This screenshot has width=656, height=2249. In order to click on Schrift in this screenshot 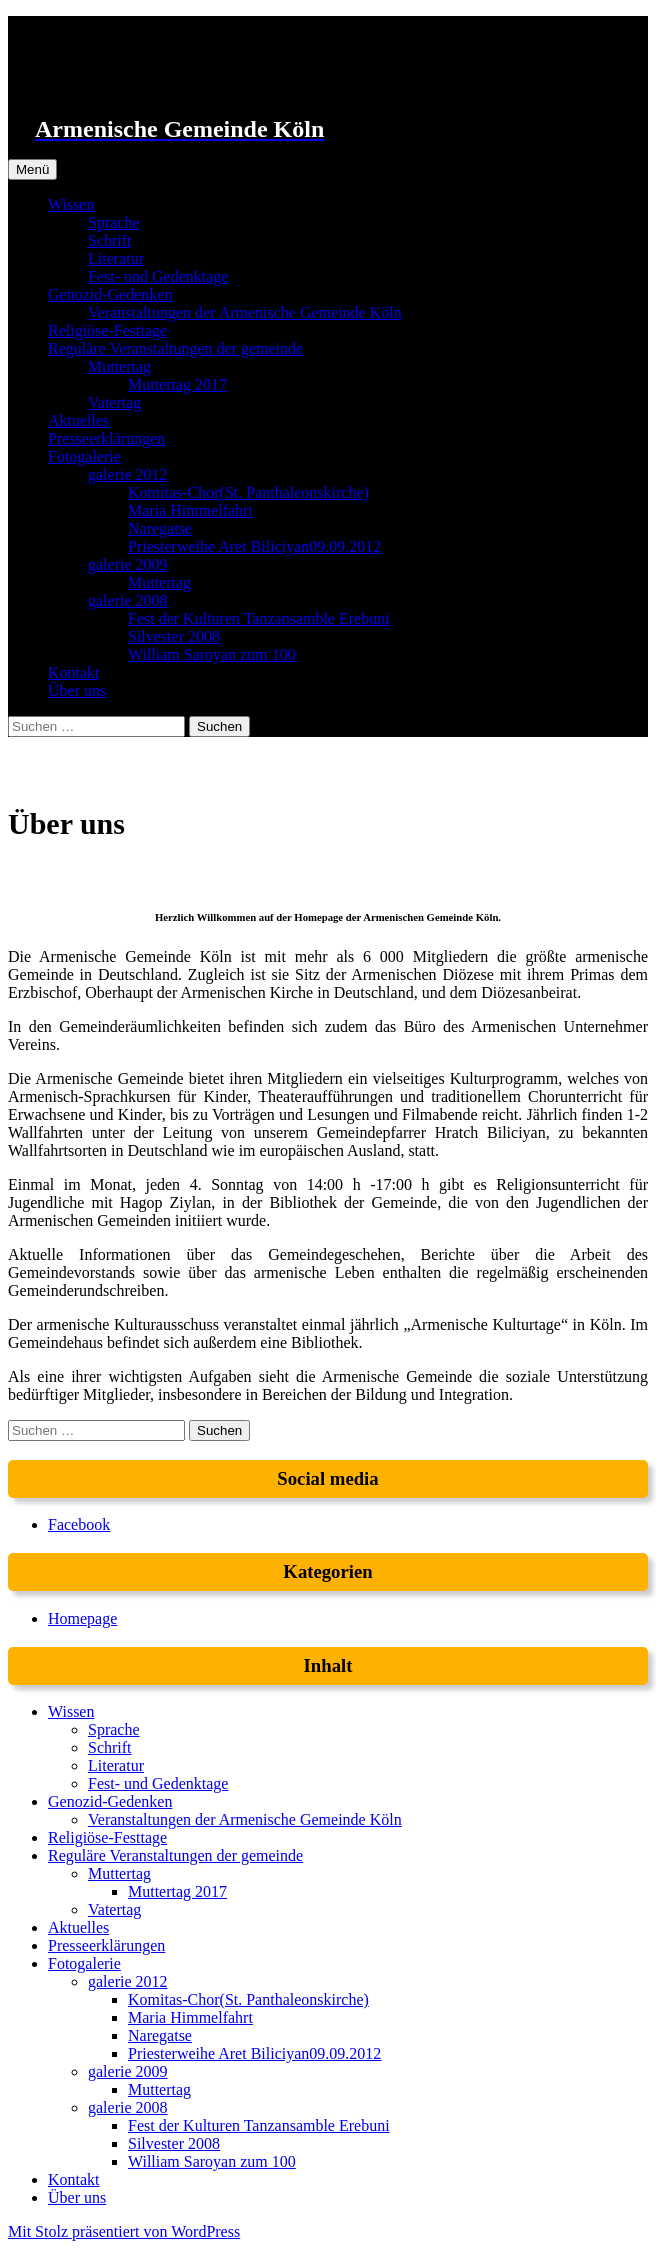, I will do `click(110, 240)`.